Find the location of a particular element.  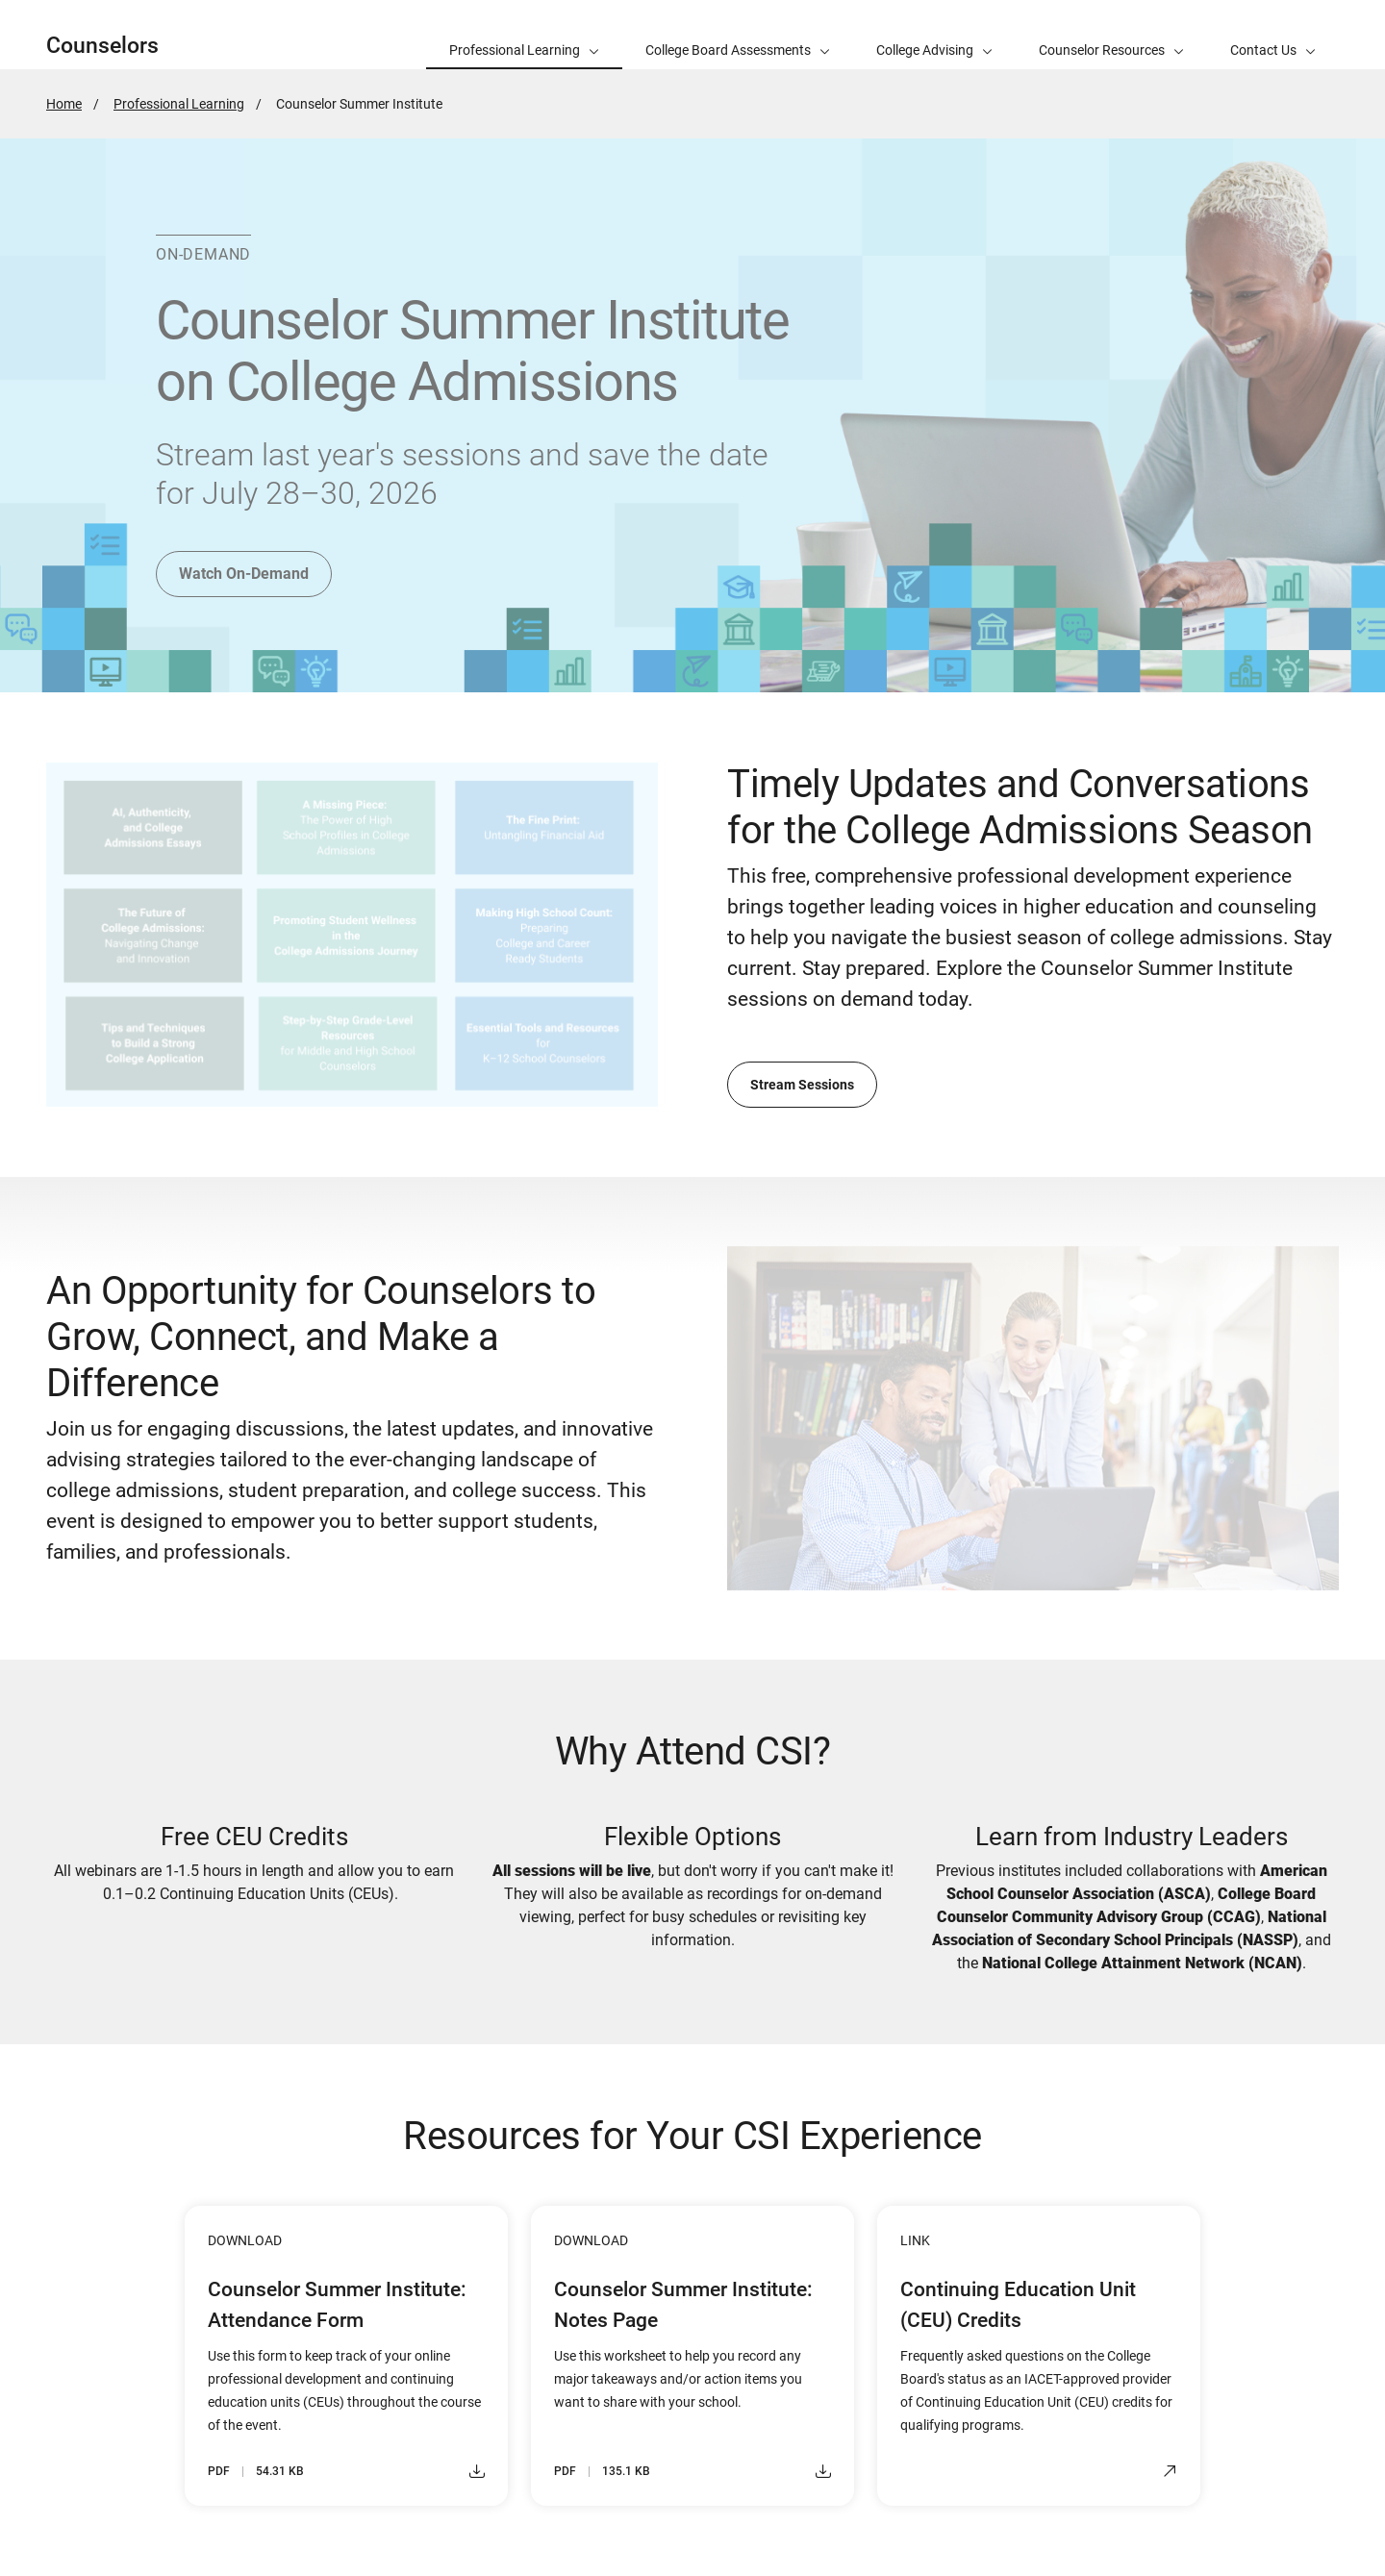

Professional Learning is located at coordinates (178, 104).